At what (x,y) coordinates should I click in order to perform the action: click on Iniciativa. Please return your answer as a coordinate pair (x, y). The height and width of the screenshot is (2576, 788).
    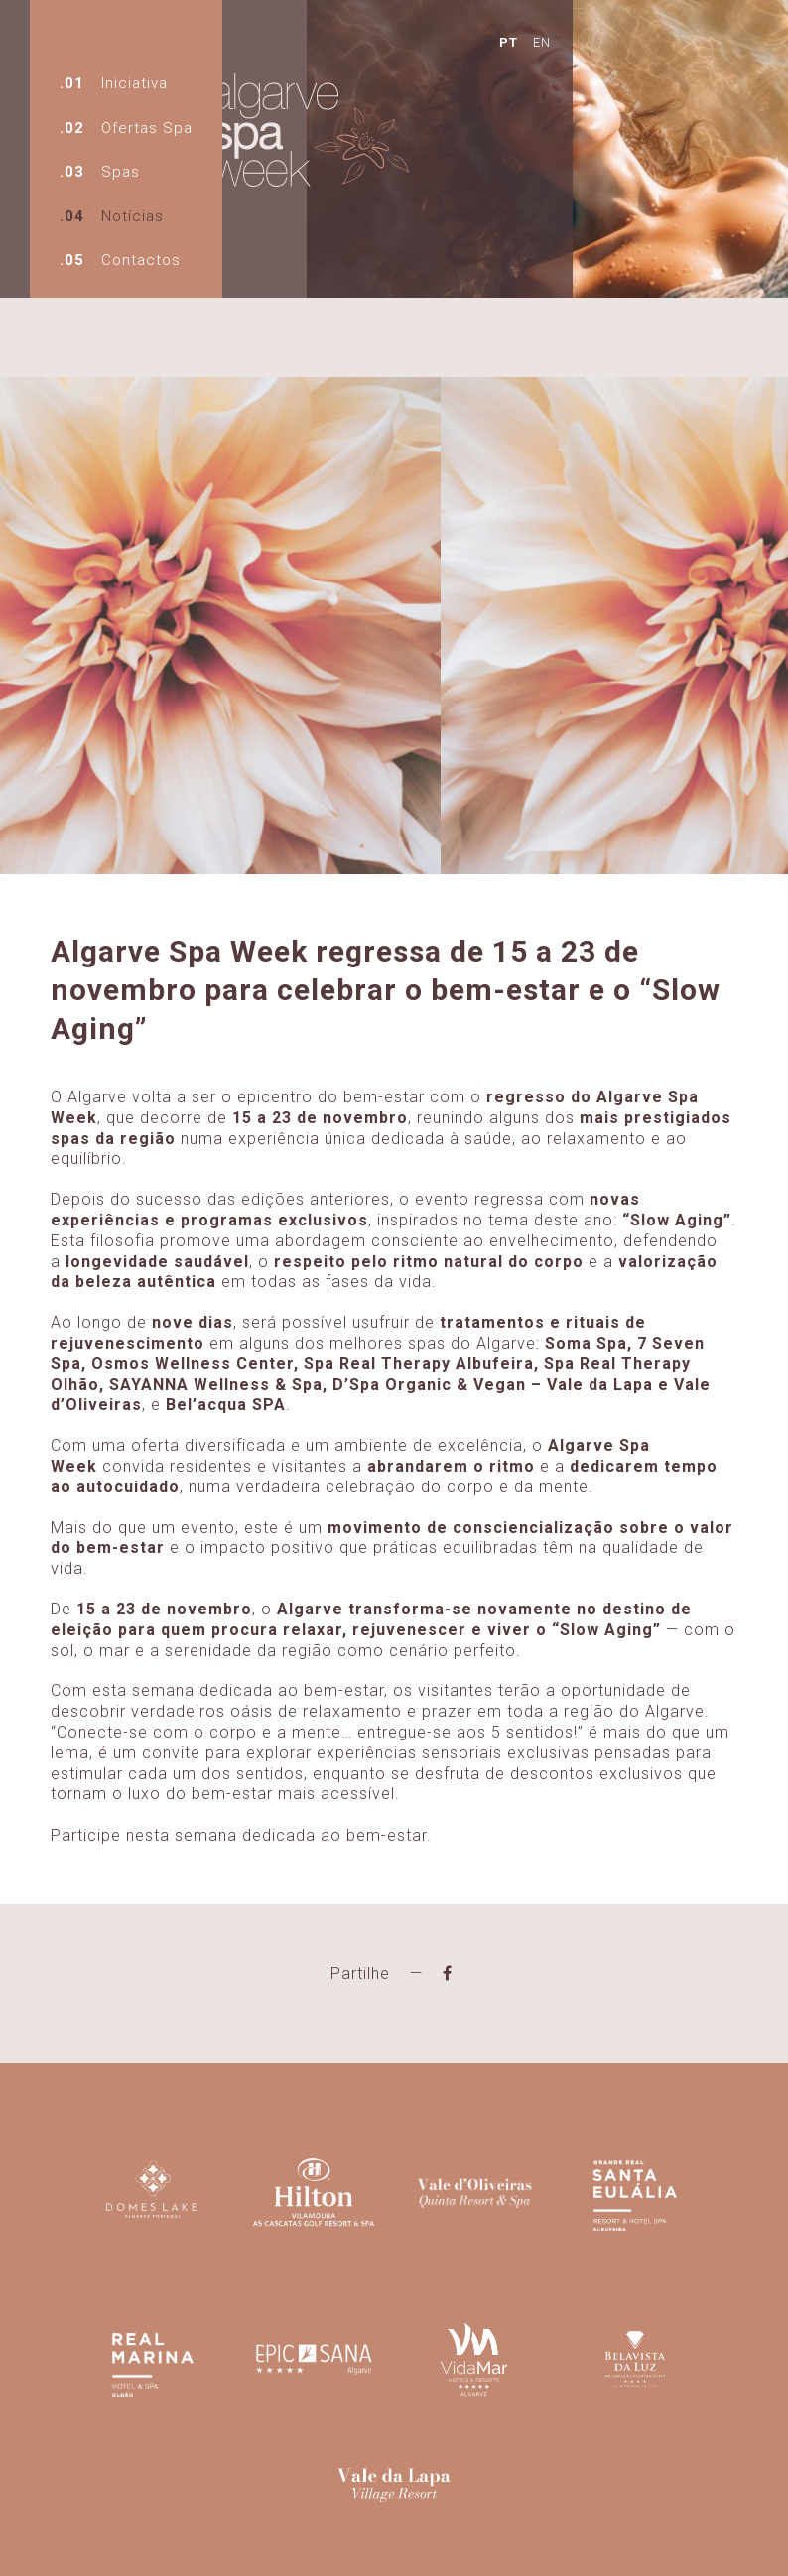
    Looking at the image, I should click on (134, 83).